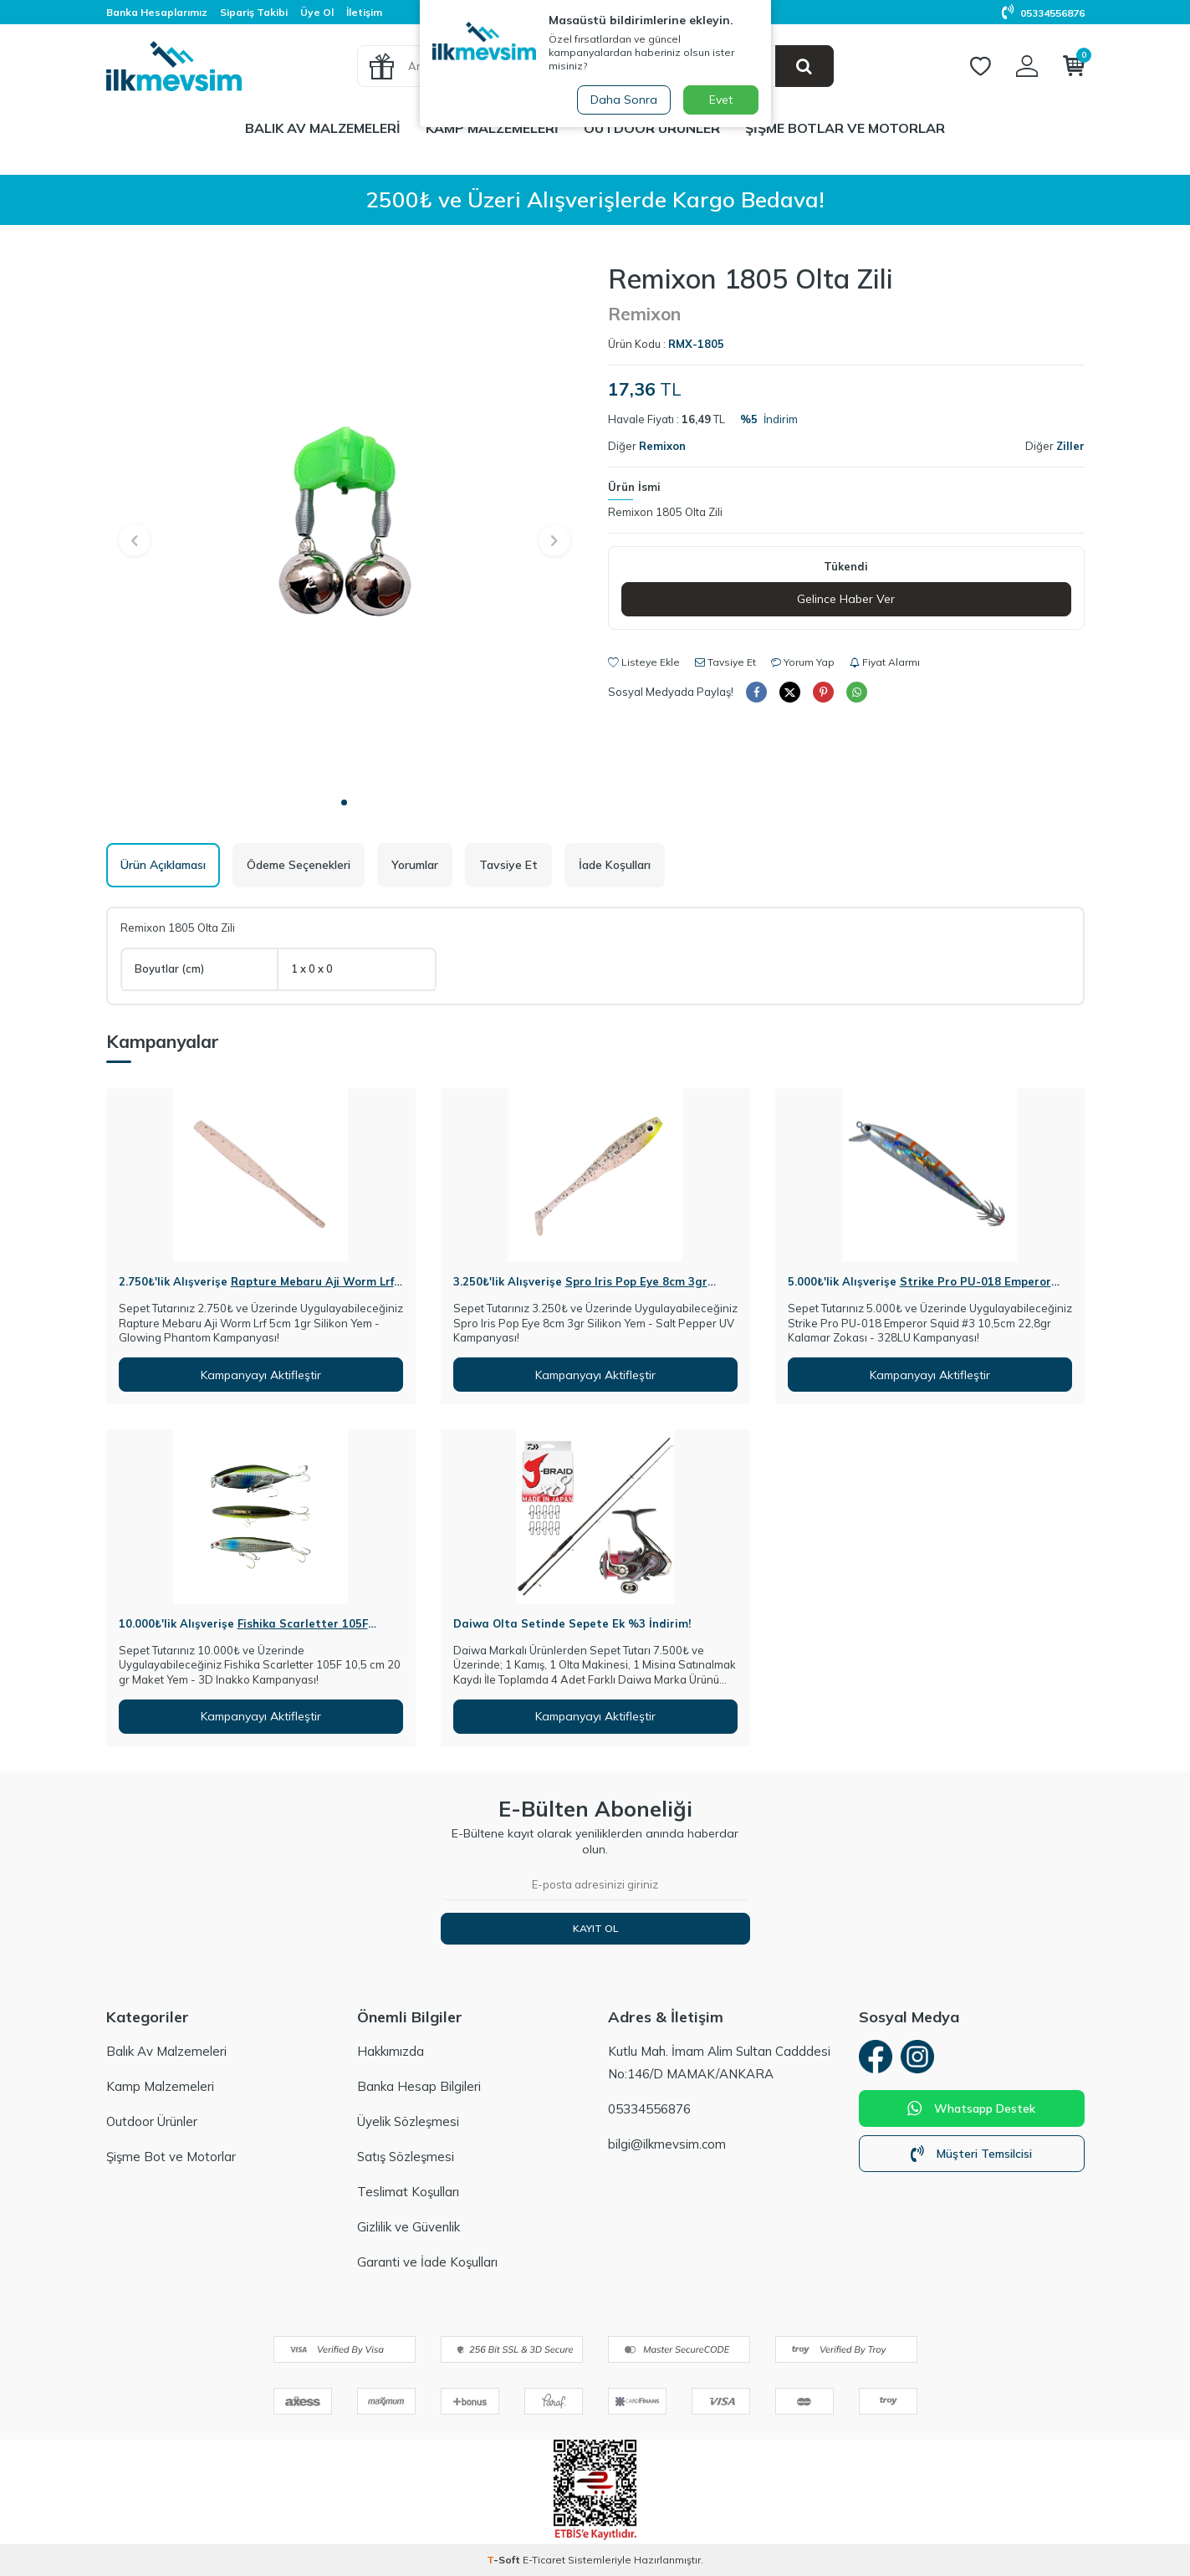 The height and width of the screenshot is (2576, 1190). Describe the element at coordinates (721, 99) in the screenshot. I see `Evet` at that location.